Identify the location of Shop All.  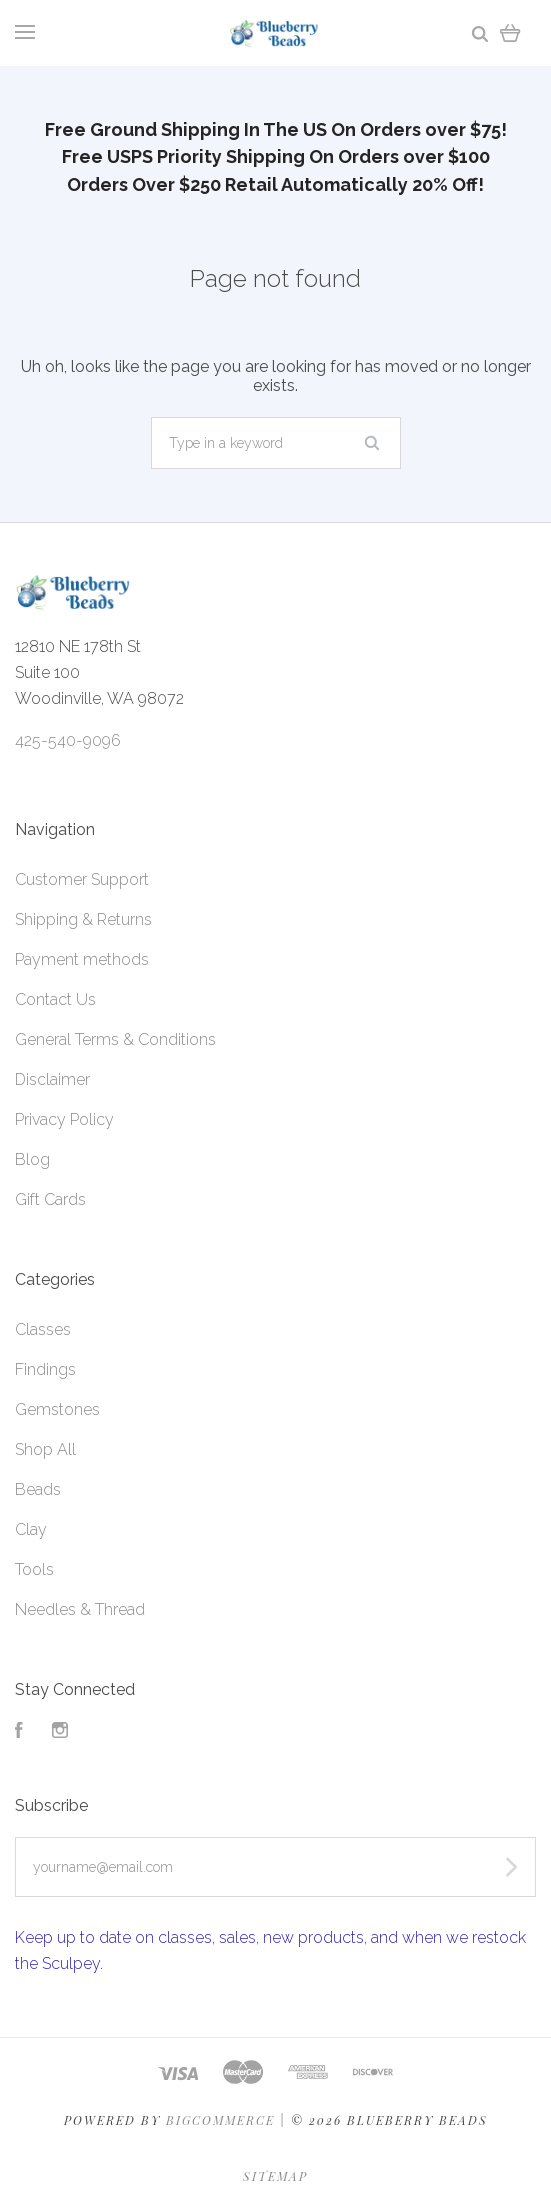
(45, 1449).